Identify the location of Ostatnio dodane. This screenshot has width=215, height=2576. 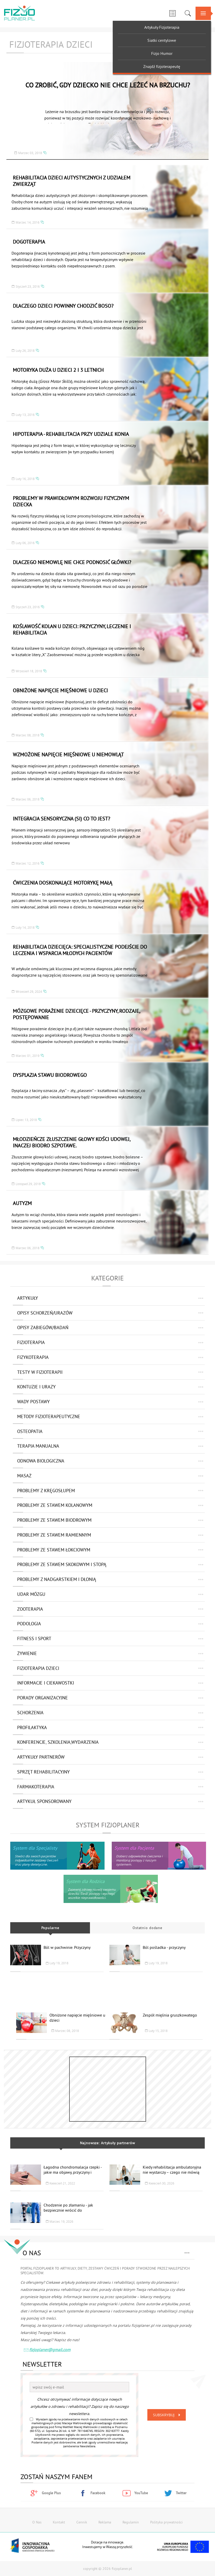
(147, 1928).